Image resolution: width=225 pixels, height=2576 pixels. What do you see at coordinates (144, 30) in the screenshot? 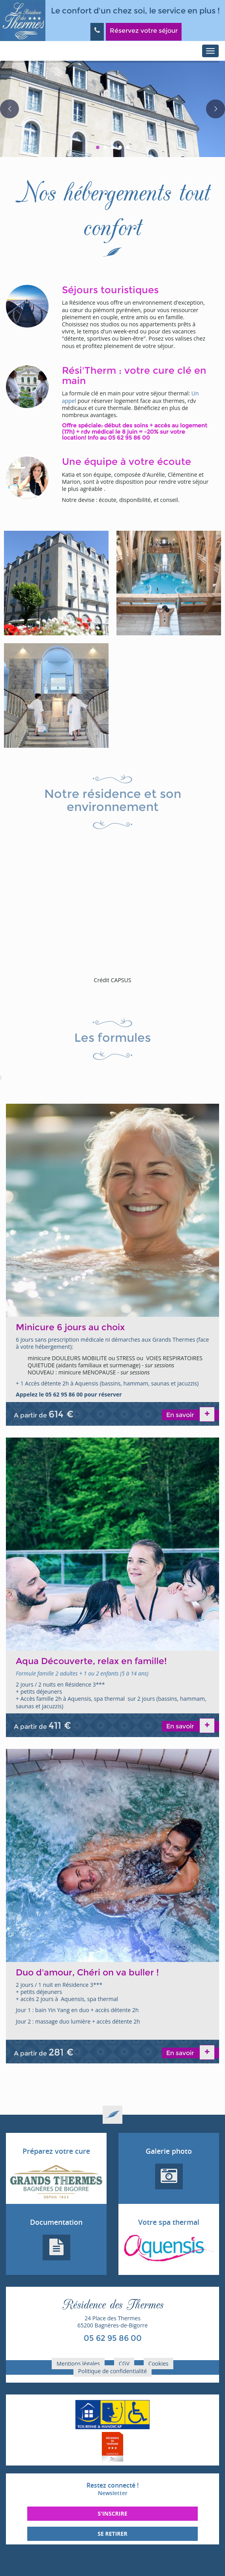
I see `Réservez votre séjour` at bounding box center [144, 30].